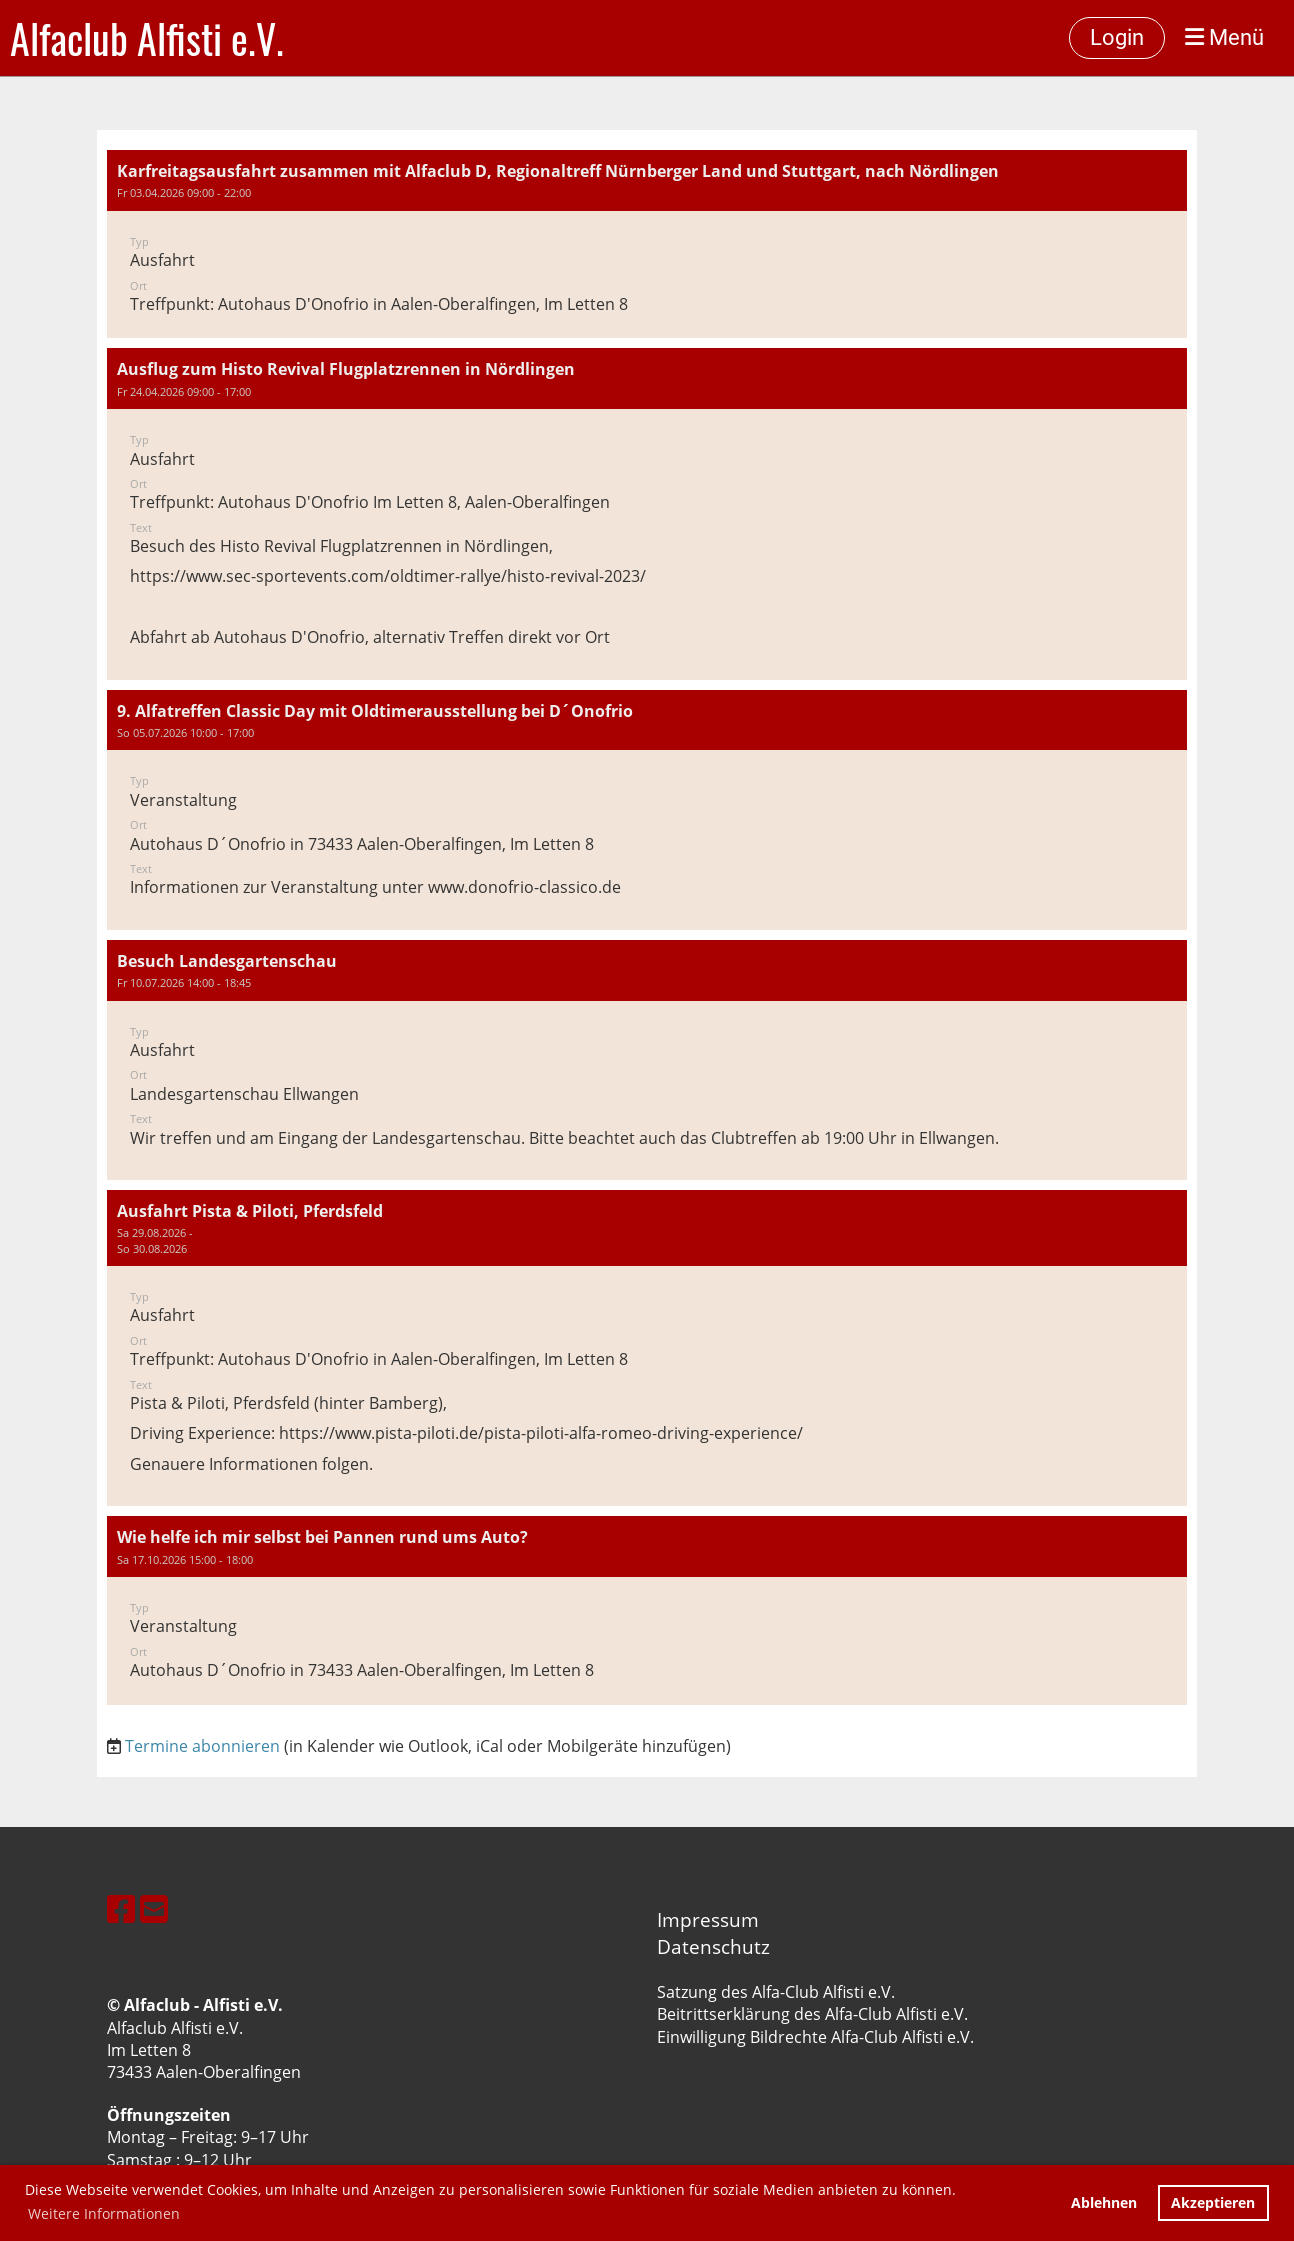 This screenshot has width=1294, height=2241. I want to click on Login, so click(1117, 37).